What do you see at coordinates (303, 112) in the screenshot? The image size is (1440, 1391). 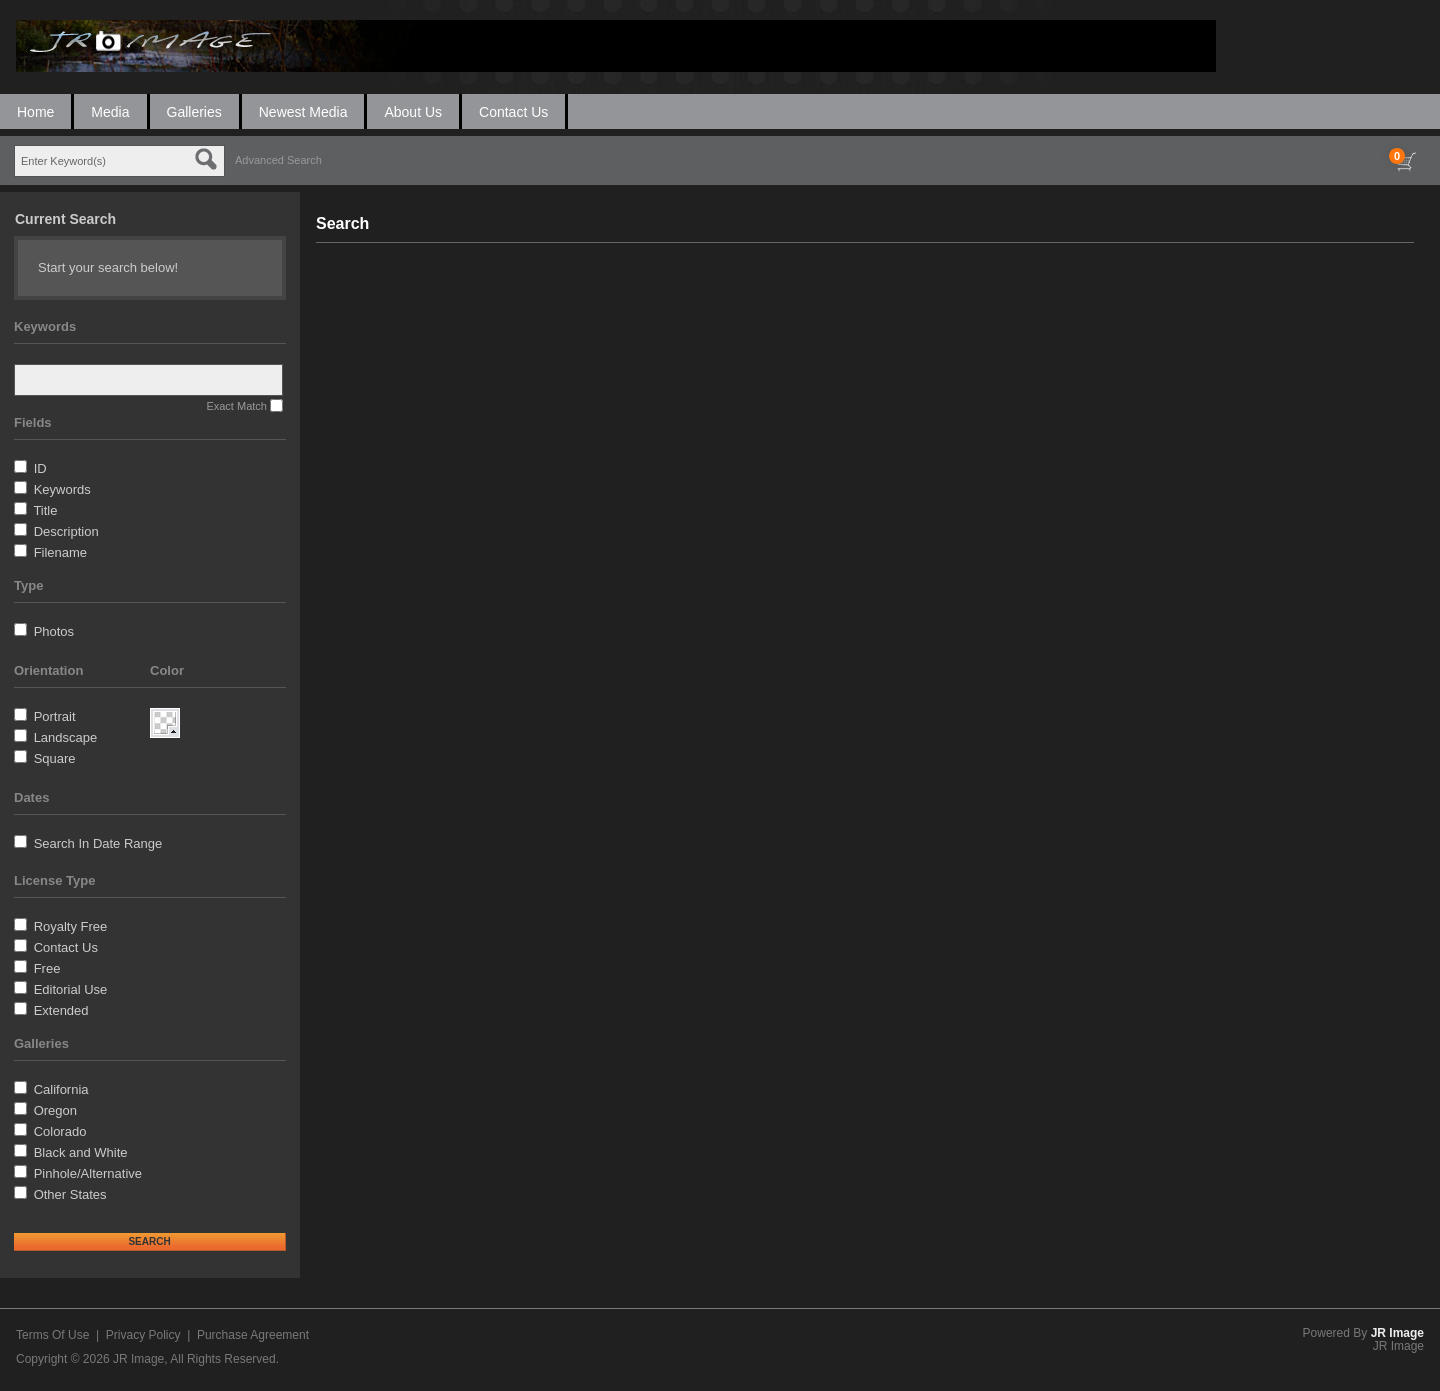 I see `Newest Media` at bounding box center [303, 112].